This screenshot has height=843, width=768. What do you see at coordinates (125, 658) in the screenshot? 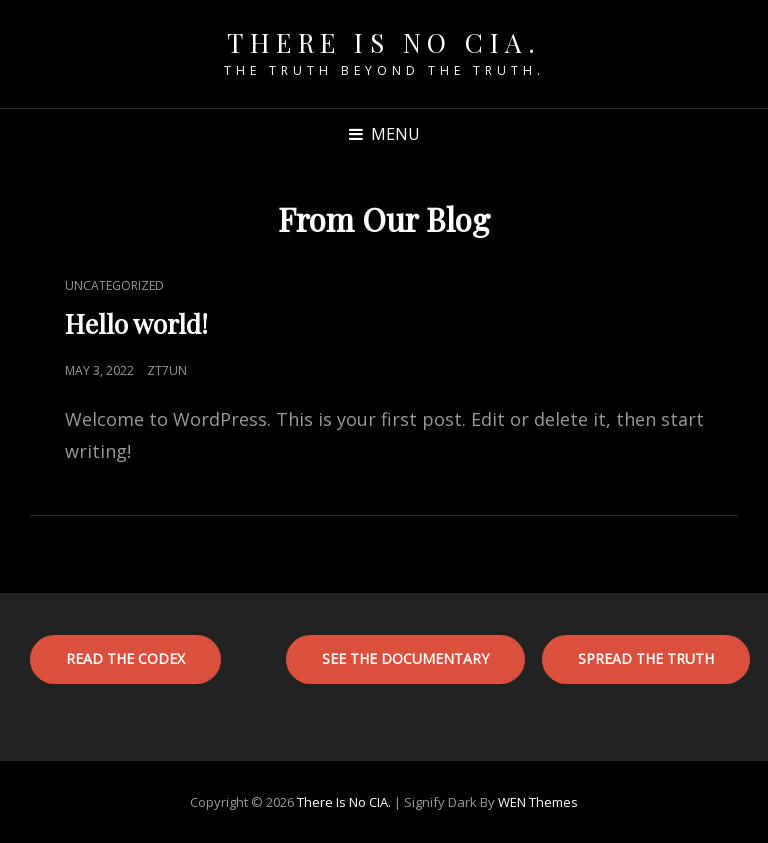
I see `Read the codex` at bounding box center [125, 658].